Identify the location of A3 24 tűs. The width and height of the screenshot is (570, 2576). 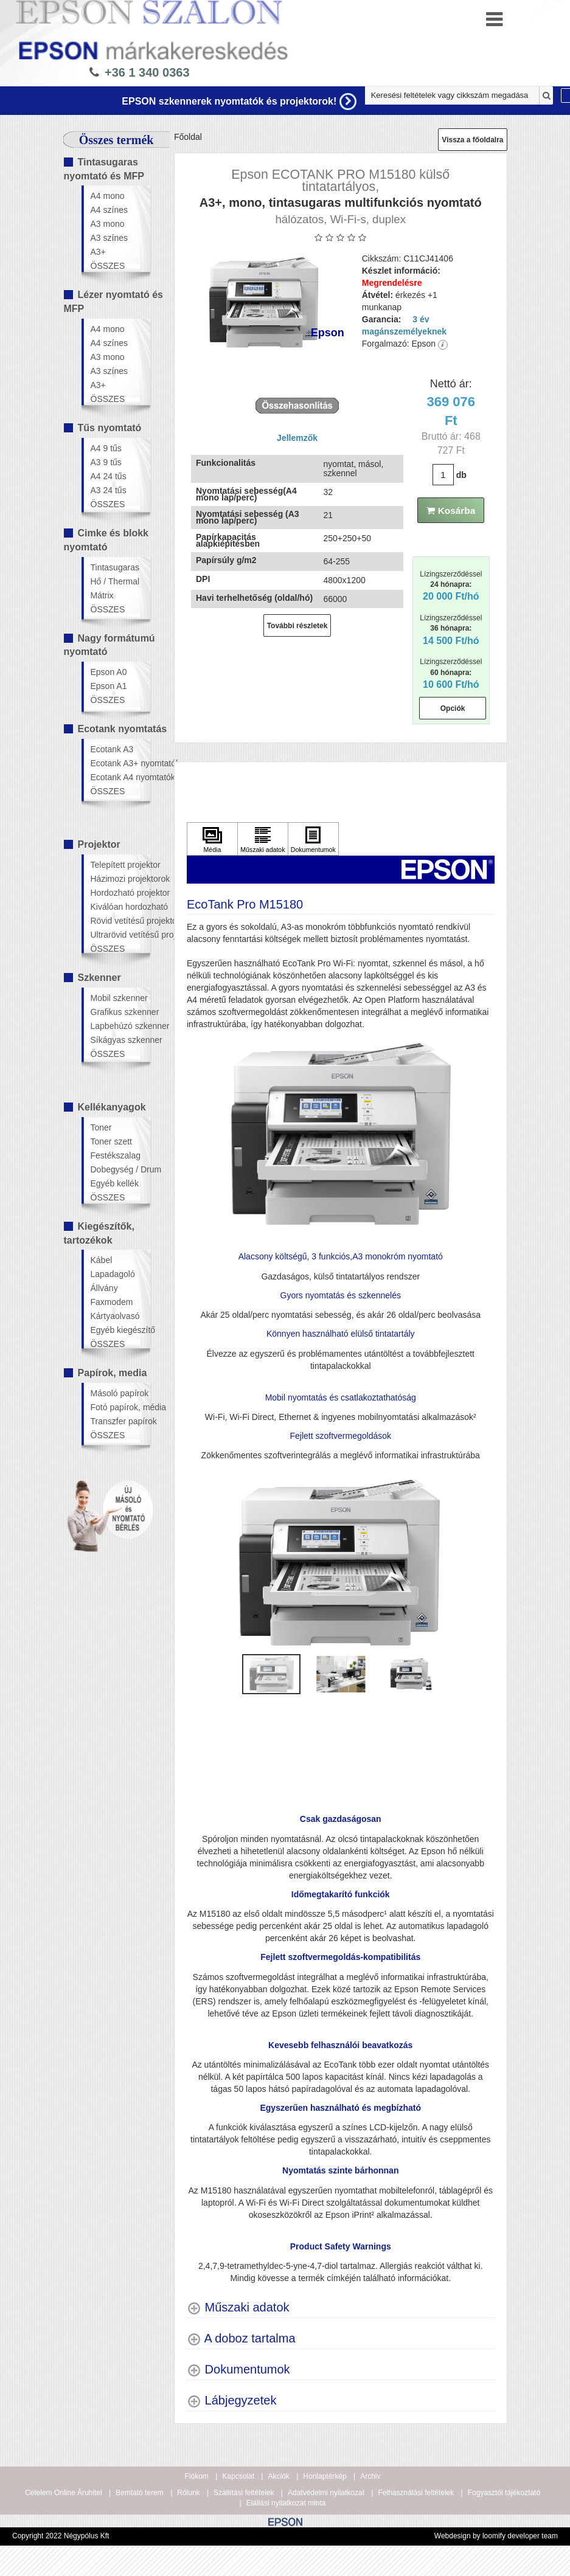
(109, 490).